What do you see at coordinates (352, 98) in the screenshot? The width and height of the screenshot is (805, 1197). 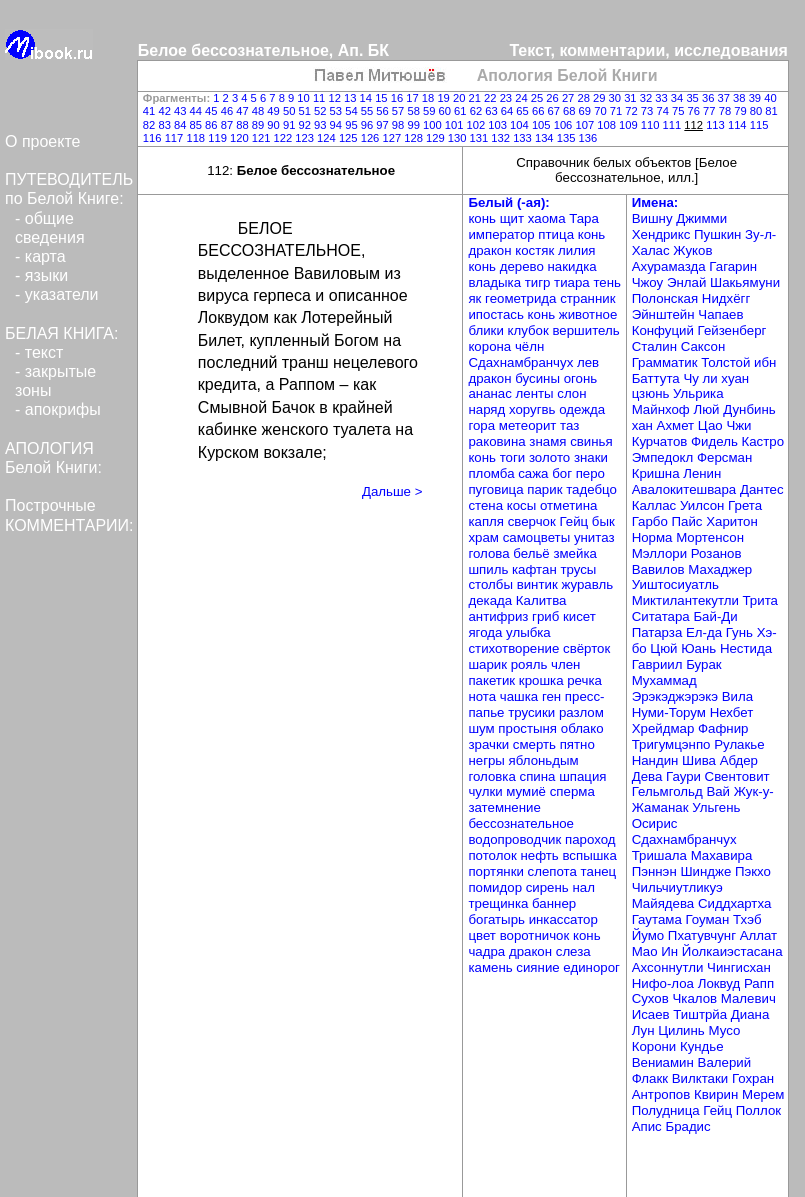 I see `13` at bounding box center [352, 98].